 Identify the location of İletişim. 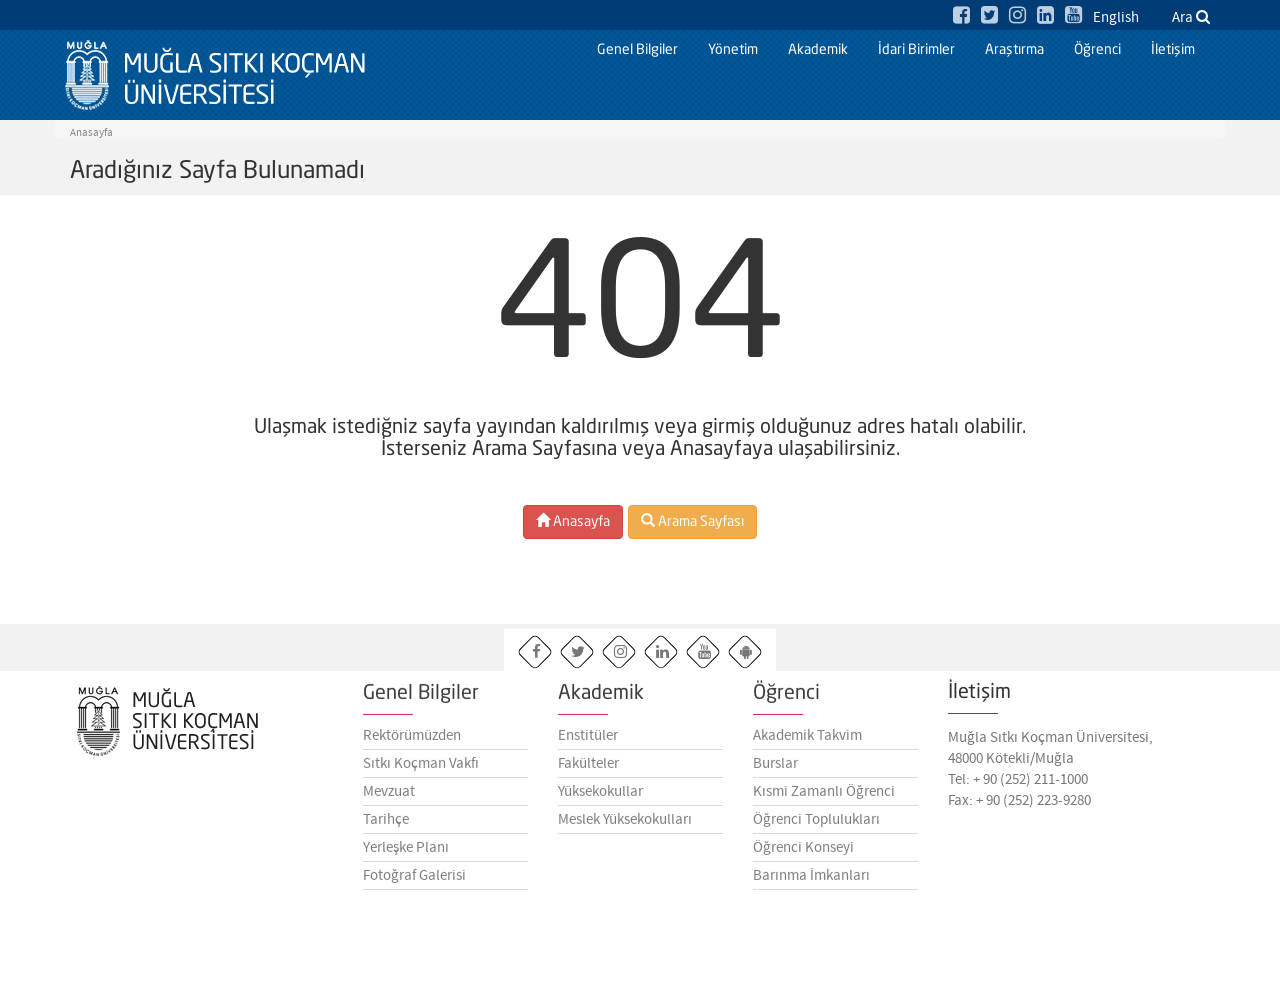
(1173, 50).